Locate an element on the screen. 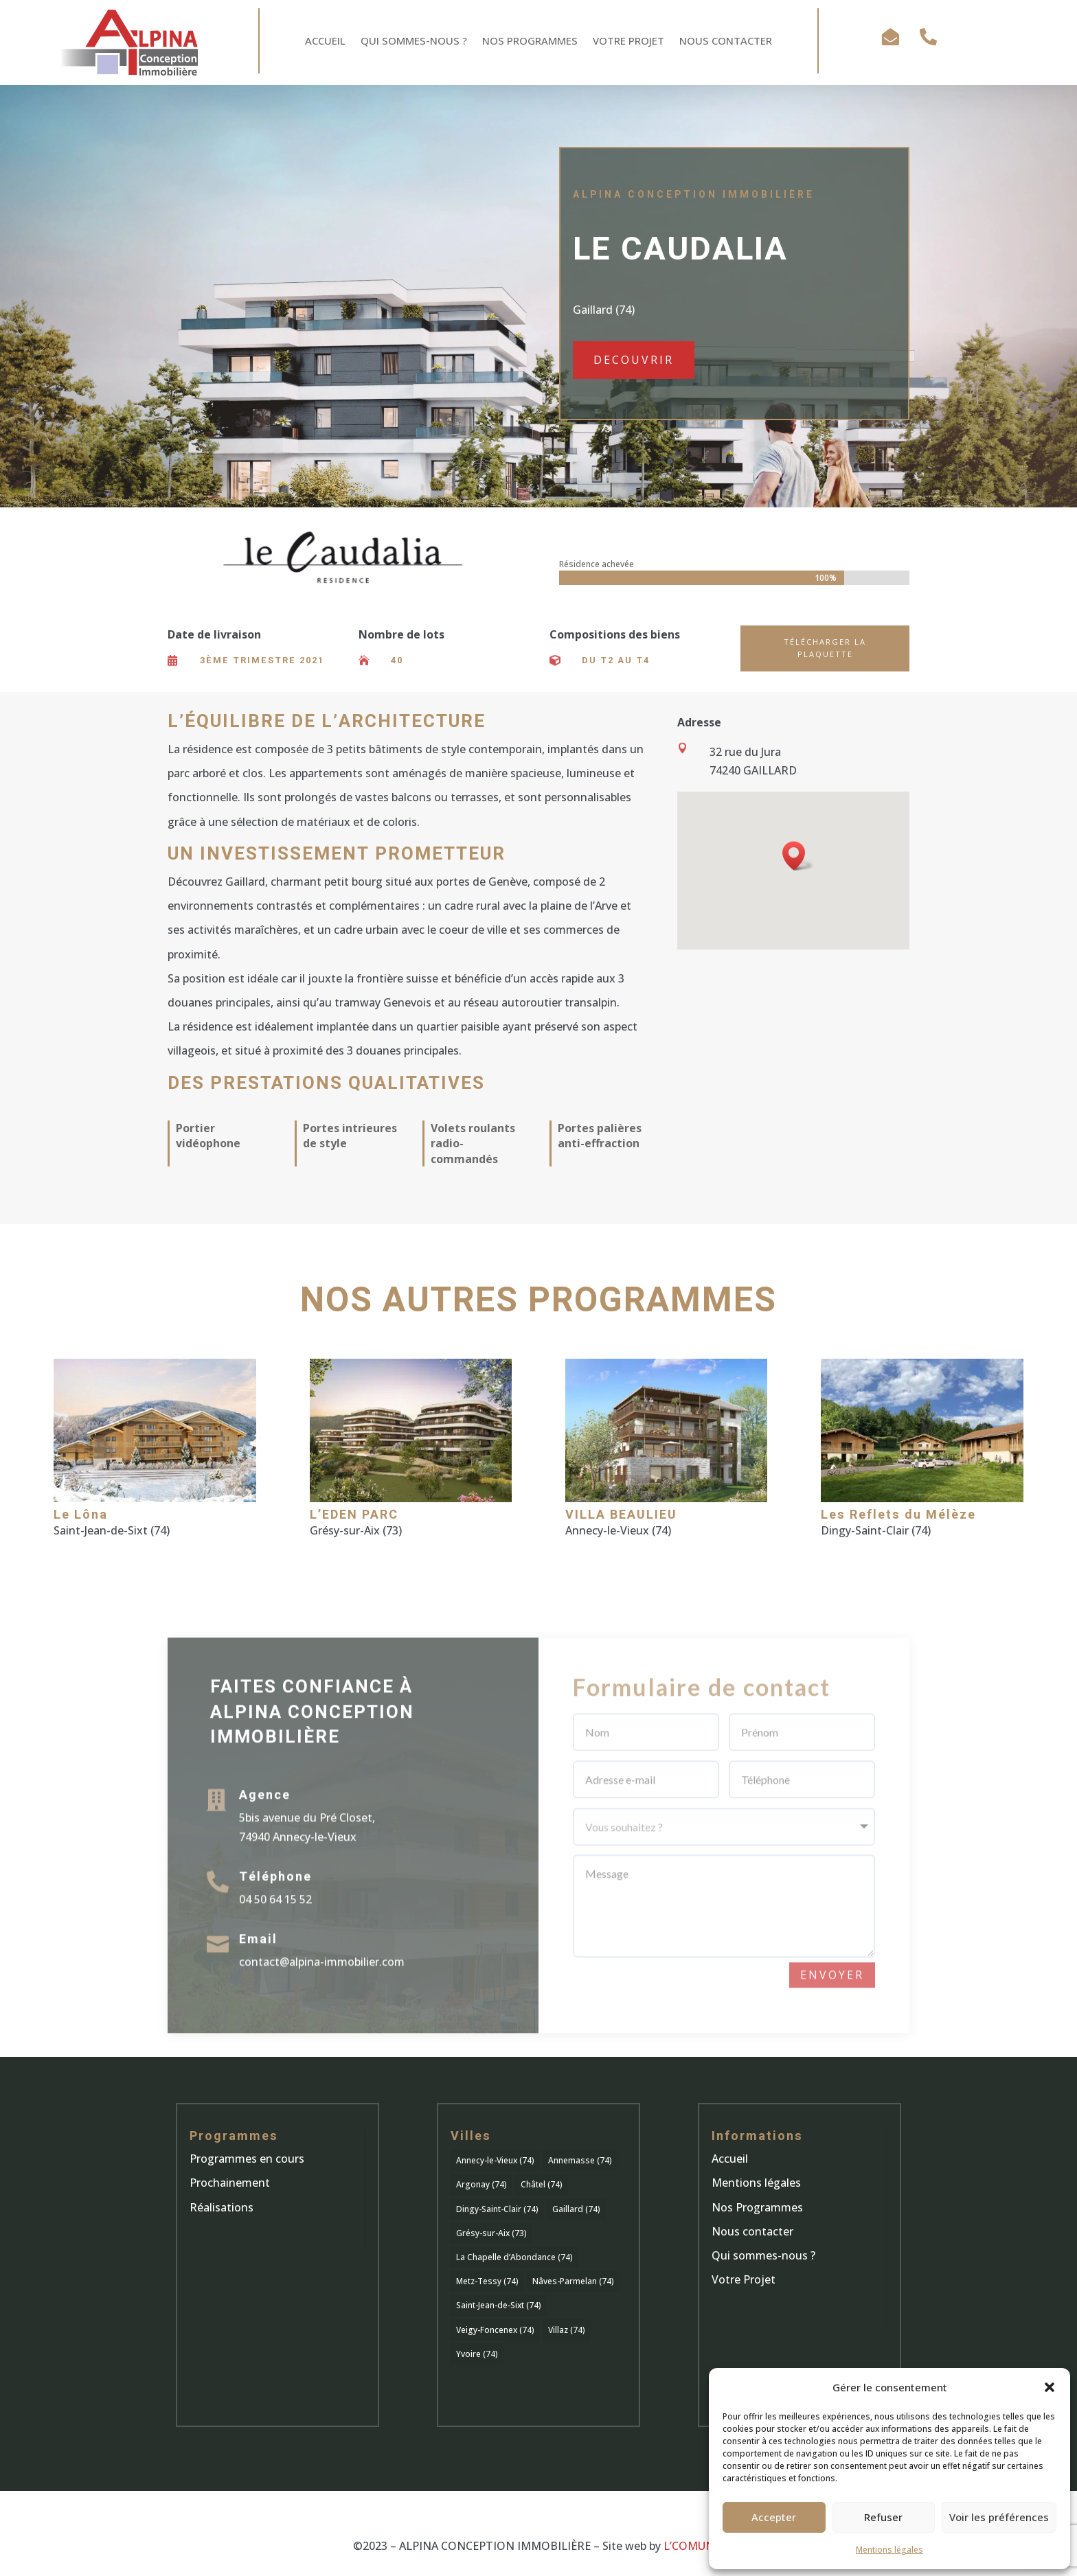 Image resolution: width=1077 pixels, height=2576 pixels. Gaillard (74) [Gaillard (74) (1 élément)] is located at coordinates (576, 2209).